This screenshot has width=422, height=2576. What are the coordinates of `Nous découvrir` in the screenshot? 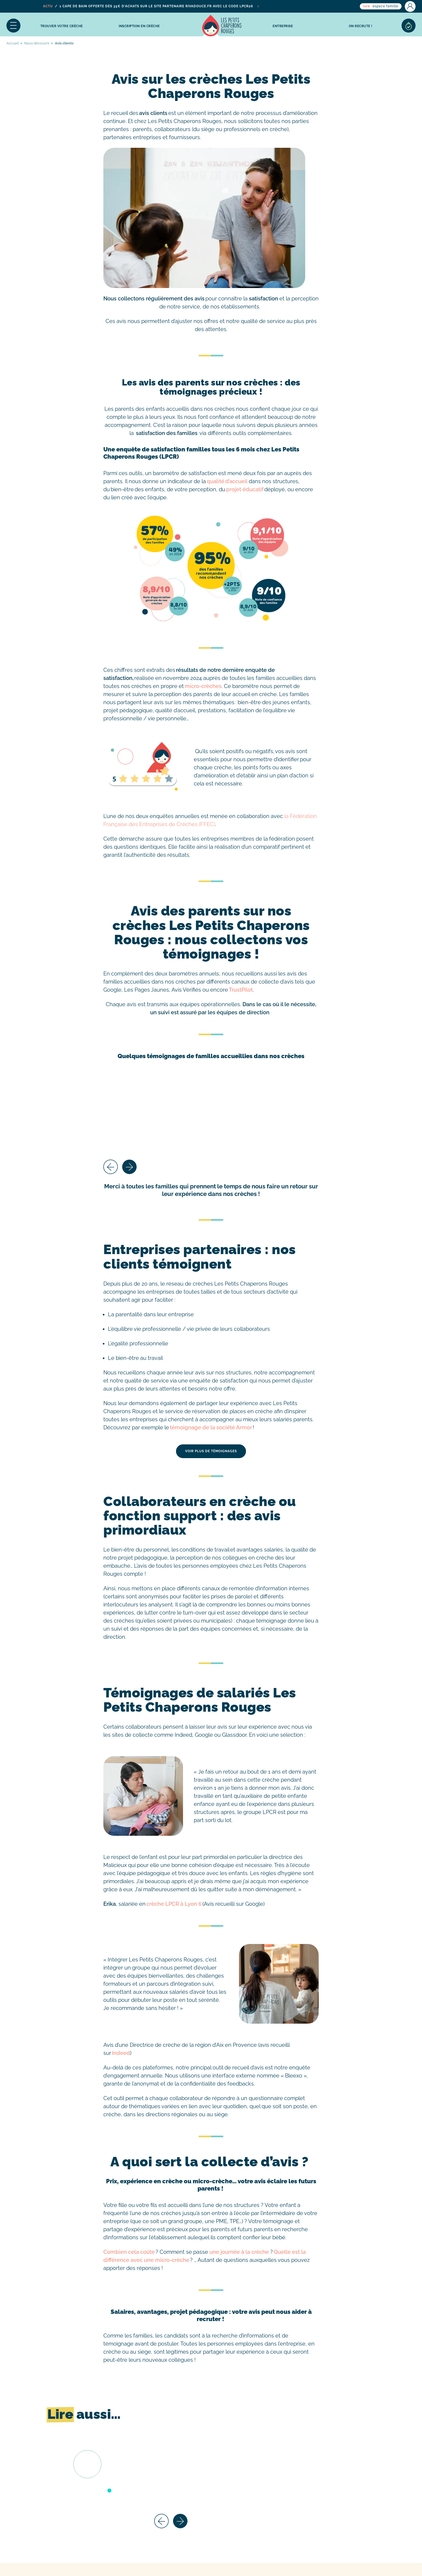 It's located at (37, 43).